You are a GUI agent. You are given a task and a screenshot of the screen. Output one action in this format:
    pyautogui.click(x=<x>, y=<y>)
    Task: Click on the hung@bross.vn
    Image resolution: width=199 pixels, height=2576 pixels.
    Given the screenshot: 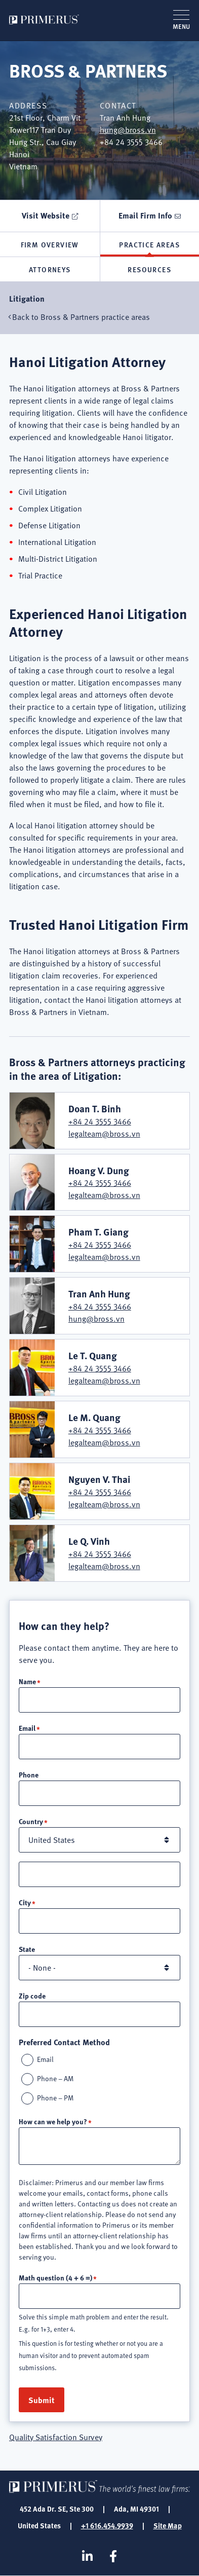 What is the action you would take?
    pyautogui.click(x=128, y=130)
    